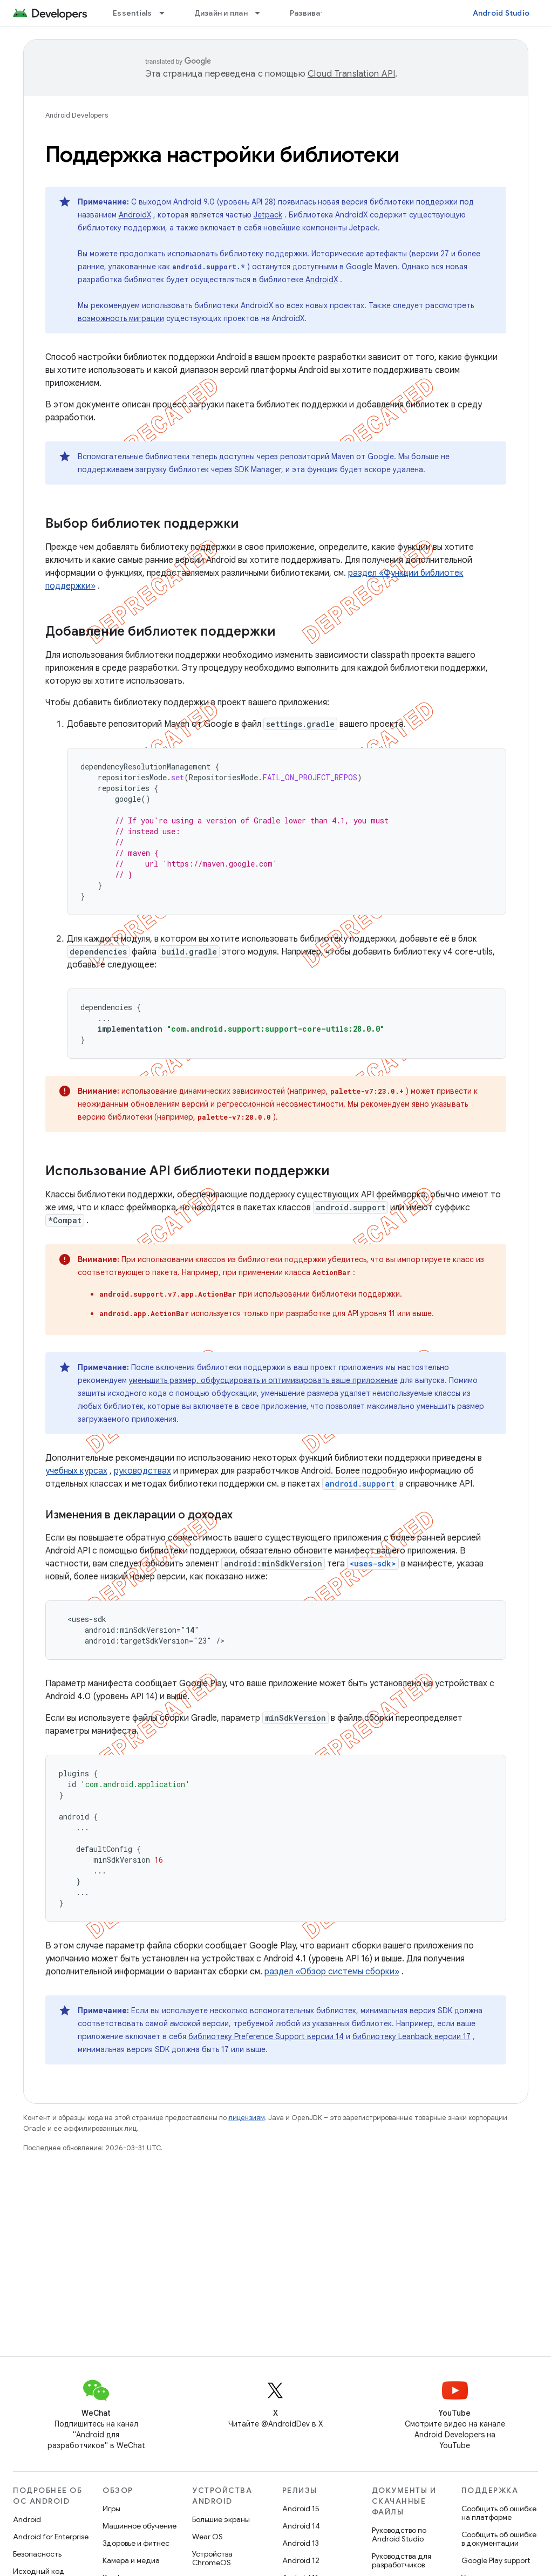 The height and width of the screenshot is (2576, 551). Describe the element at coordinates (207, 2536) in the screenshot. I see `Wear OS` at that location.